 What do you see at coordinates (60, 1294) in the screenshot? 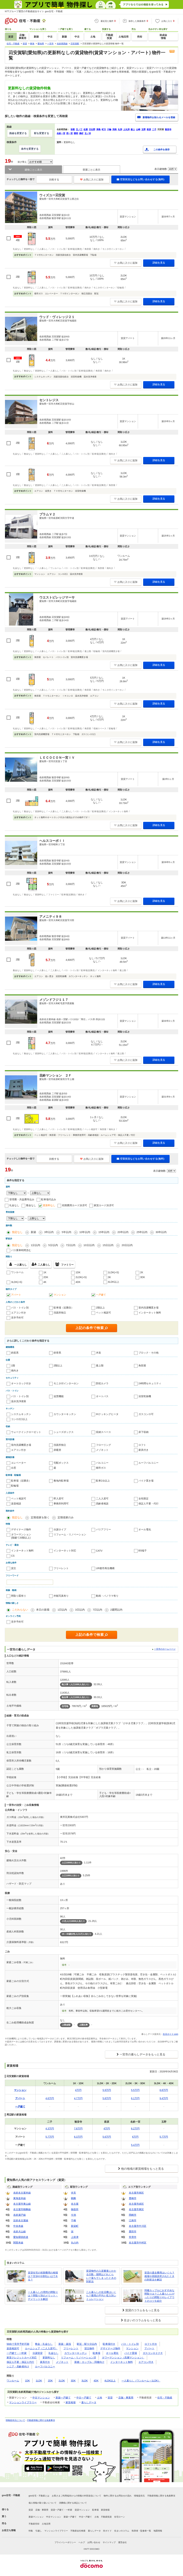
I see `マンション` at bounding box center [60, 1294].